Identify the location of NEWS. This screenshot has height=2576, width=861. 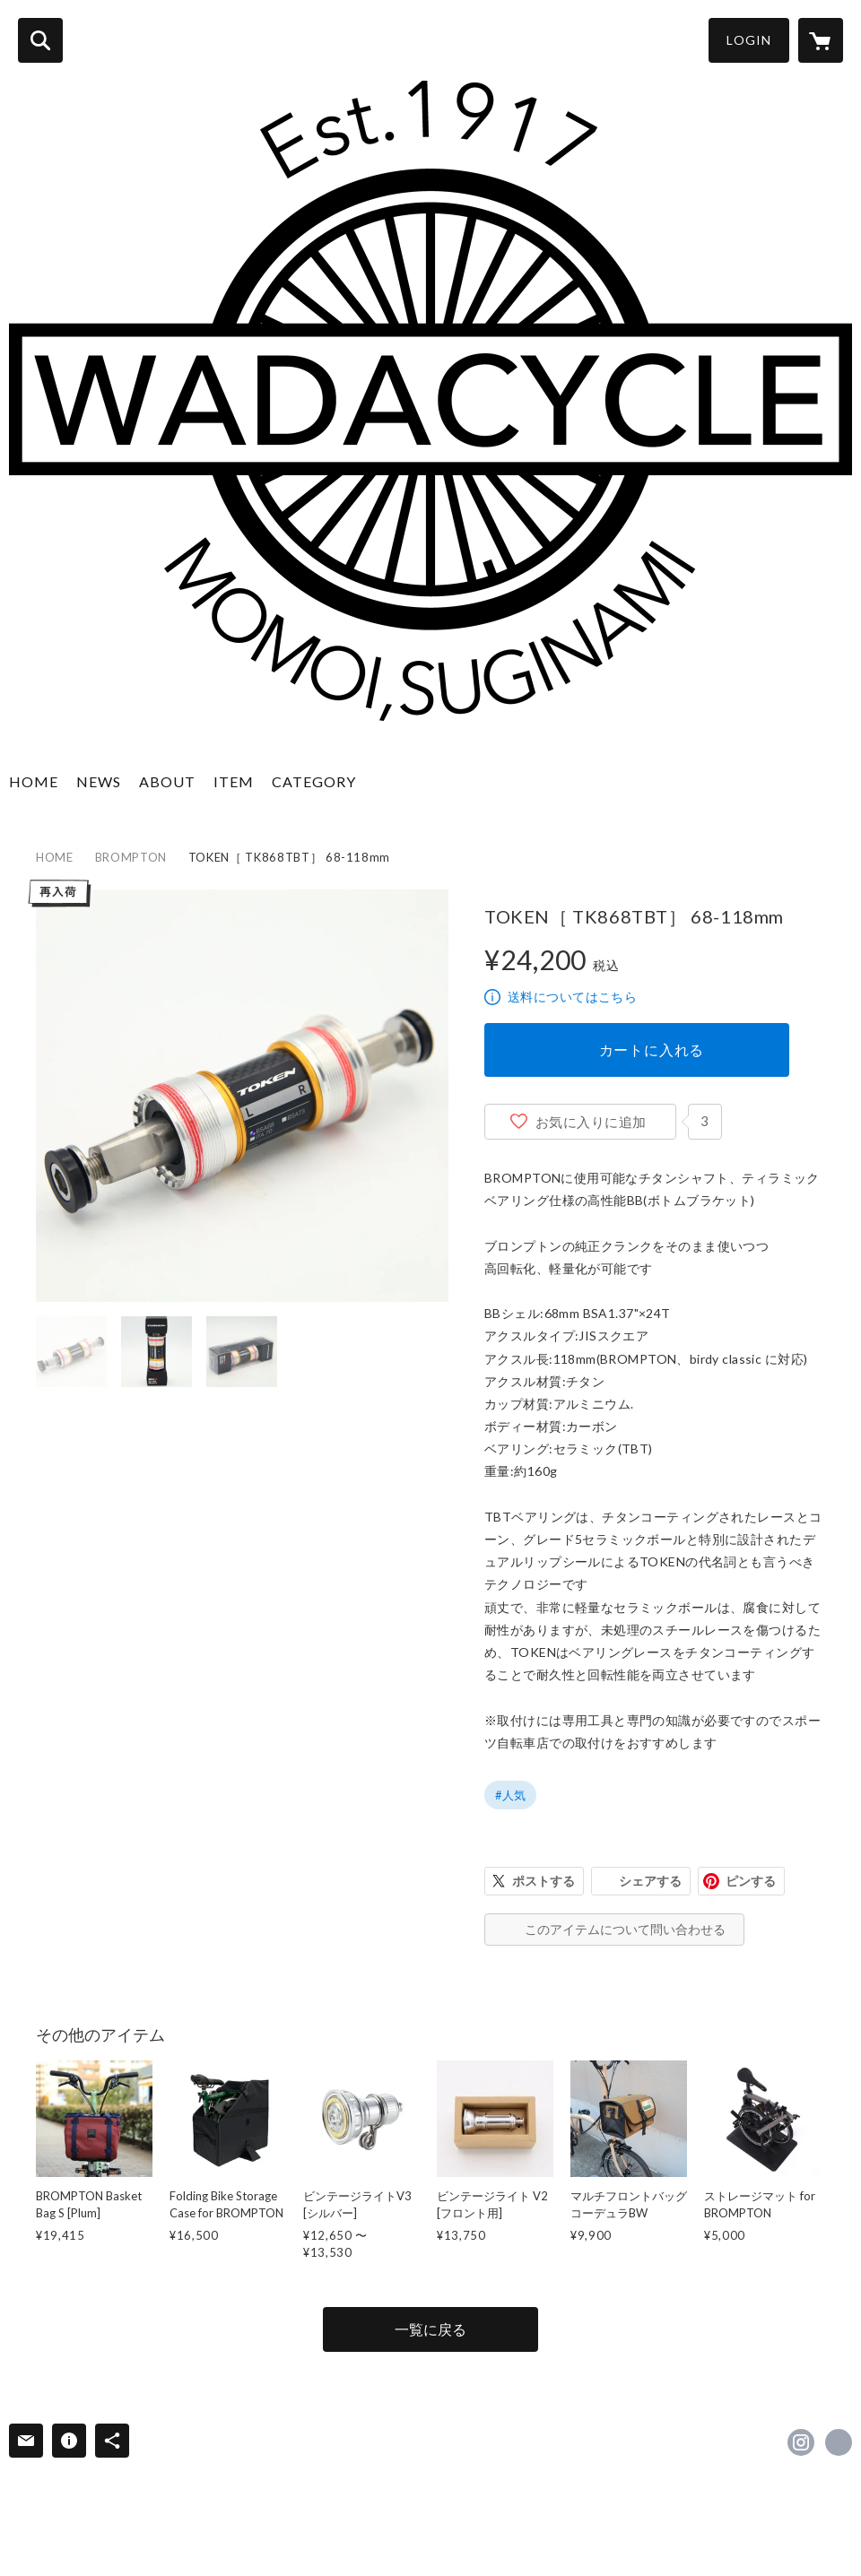
(98, 781).